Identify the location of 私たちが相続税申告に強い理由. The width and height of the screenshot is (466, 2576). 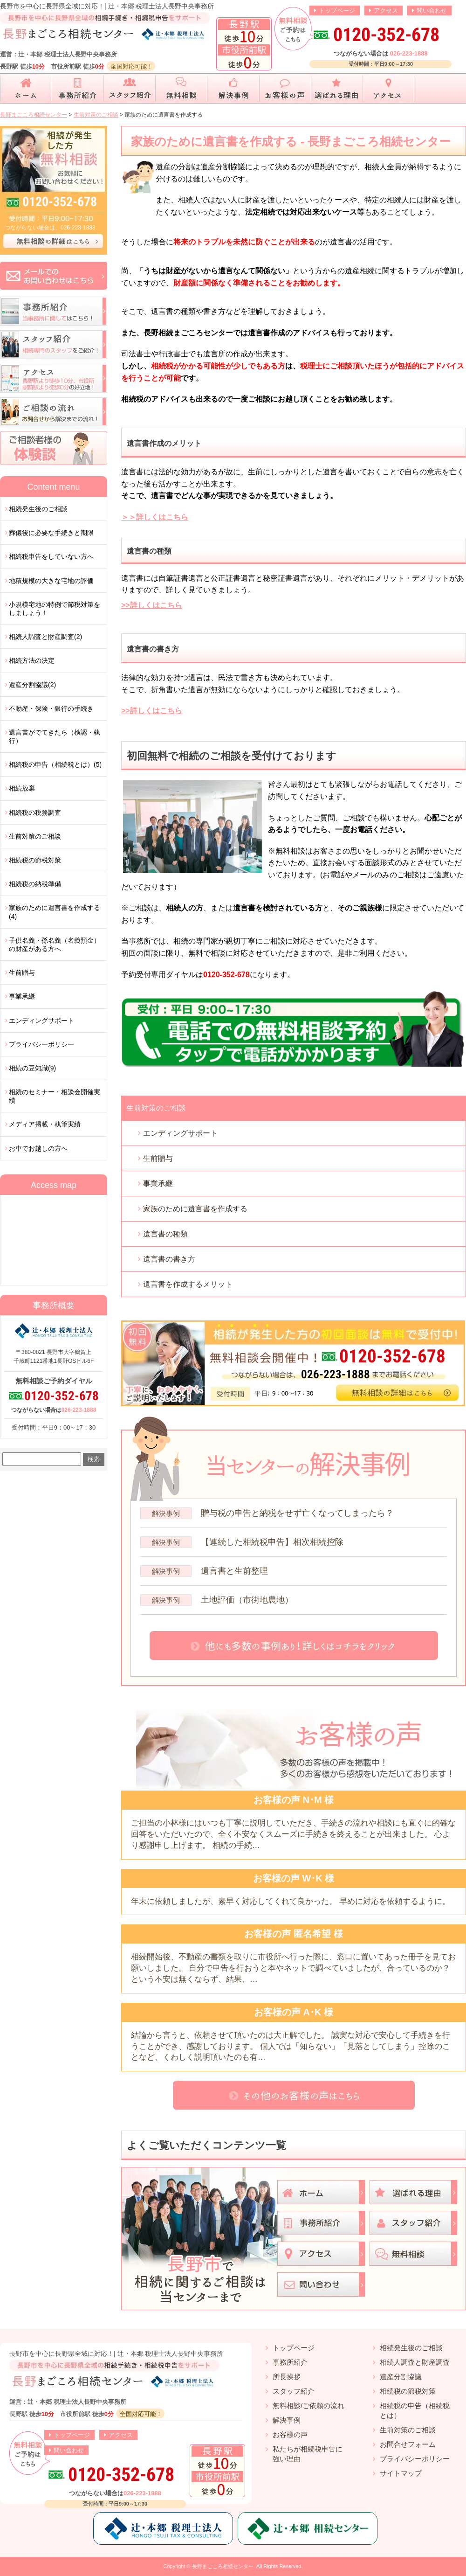
(308, 2454).